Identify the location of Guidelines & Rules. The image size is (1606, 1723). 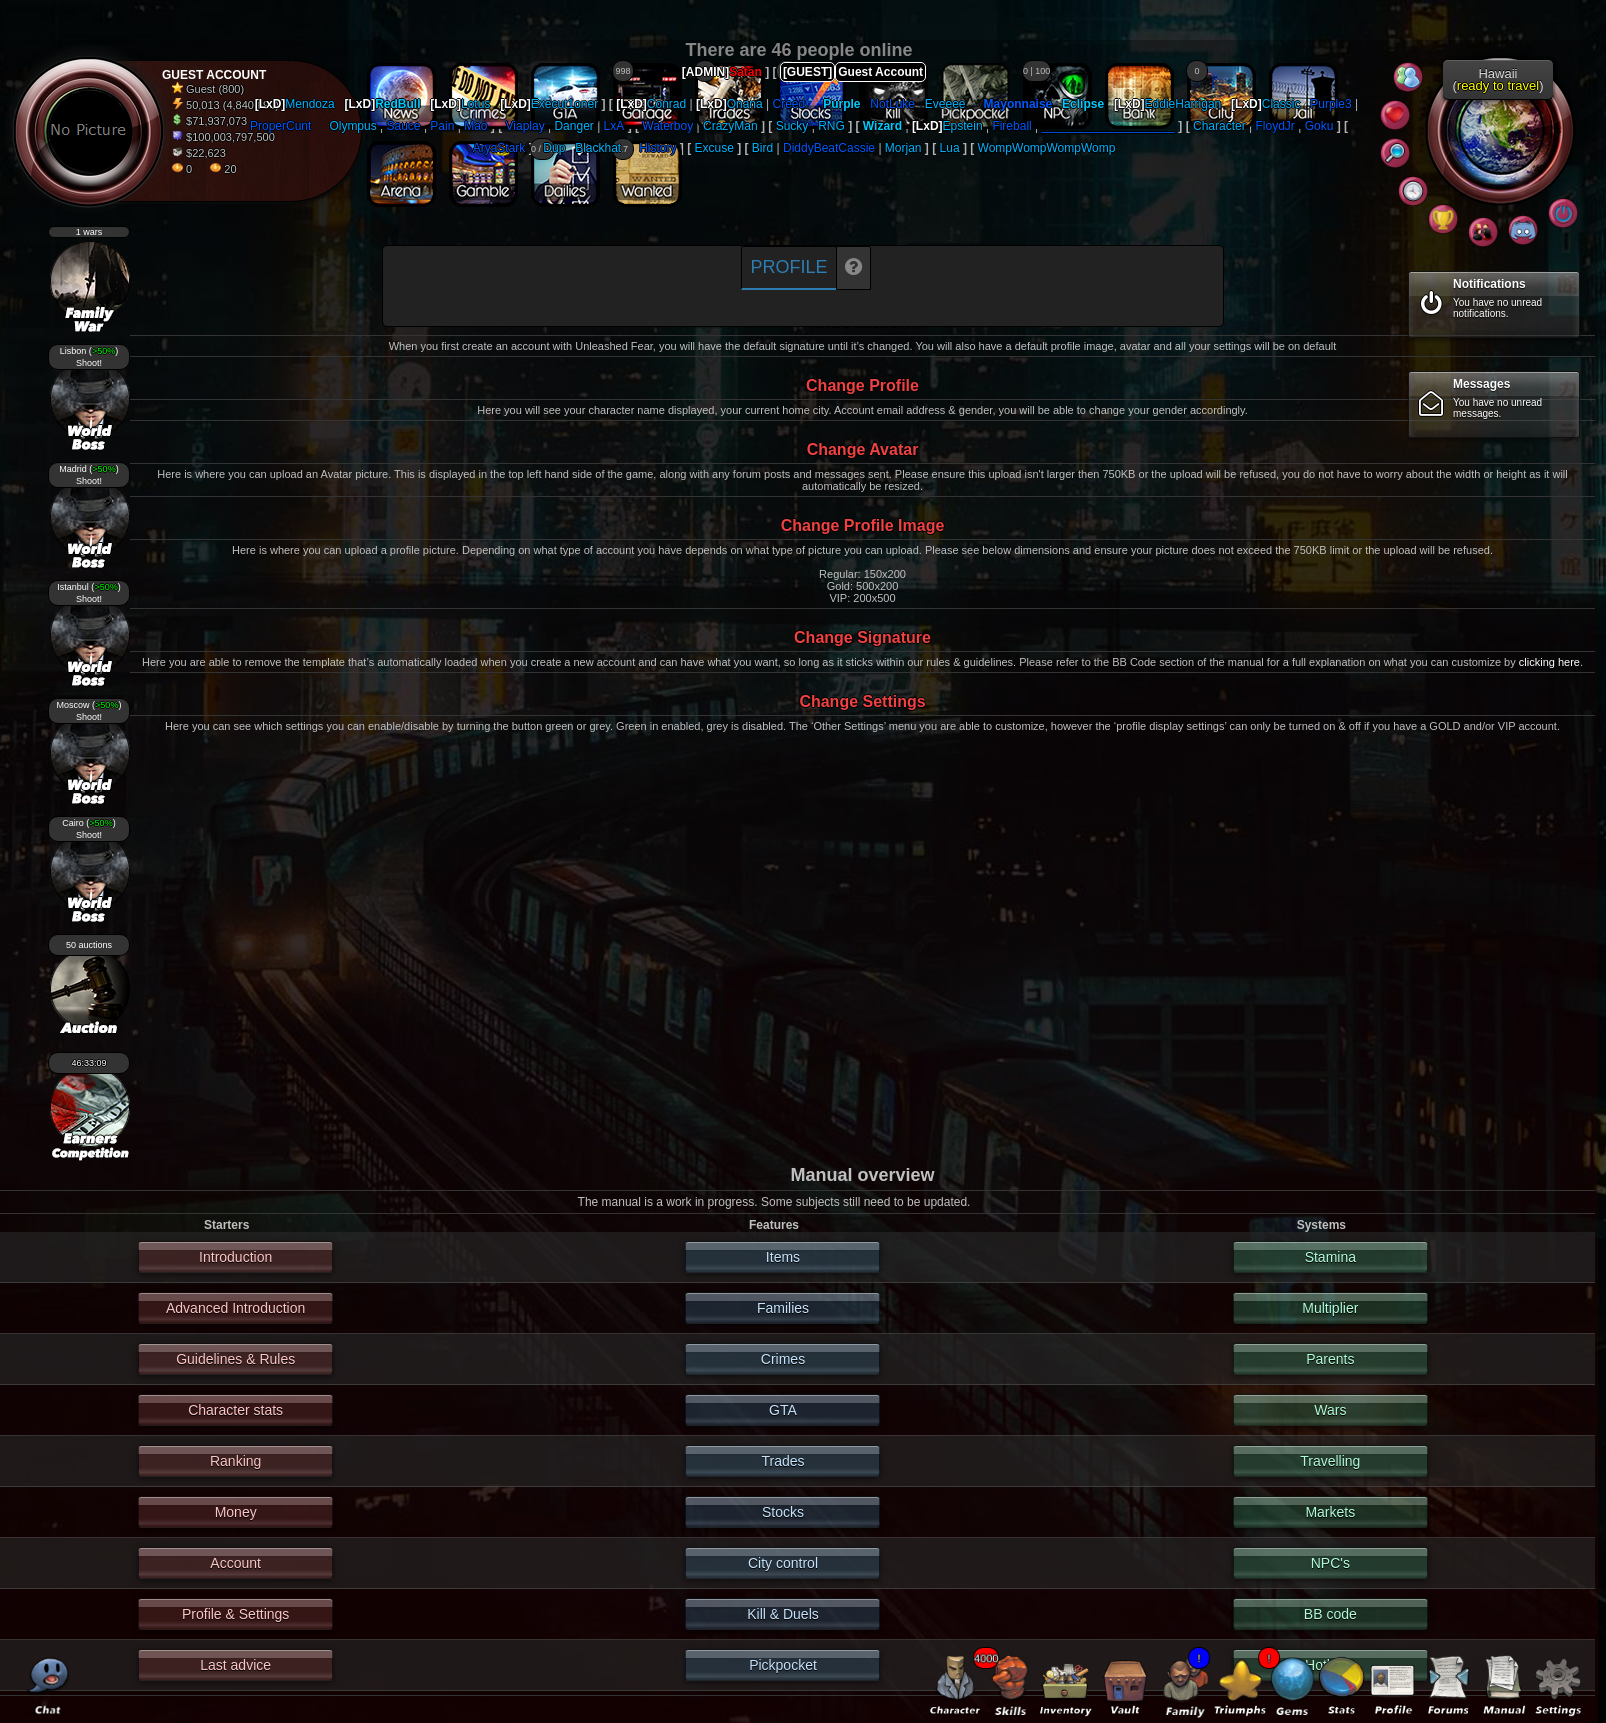
(235, 1359).